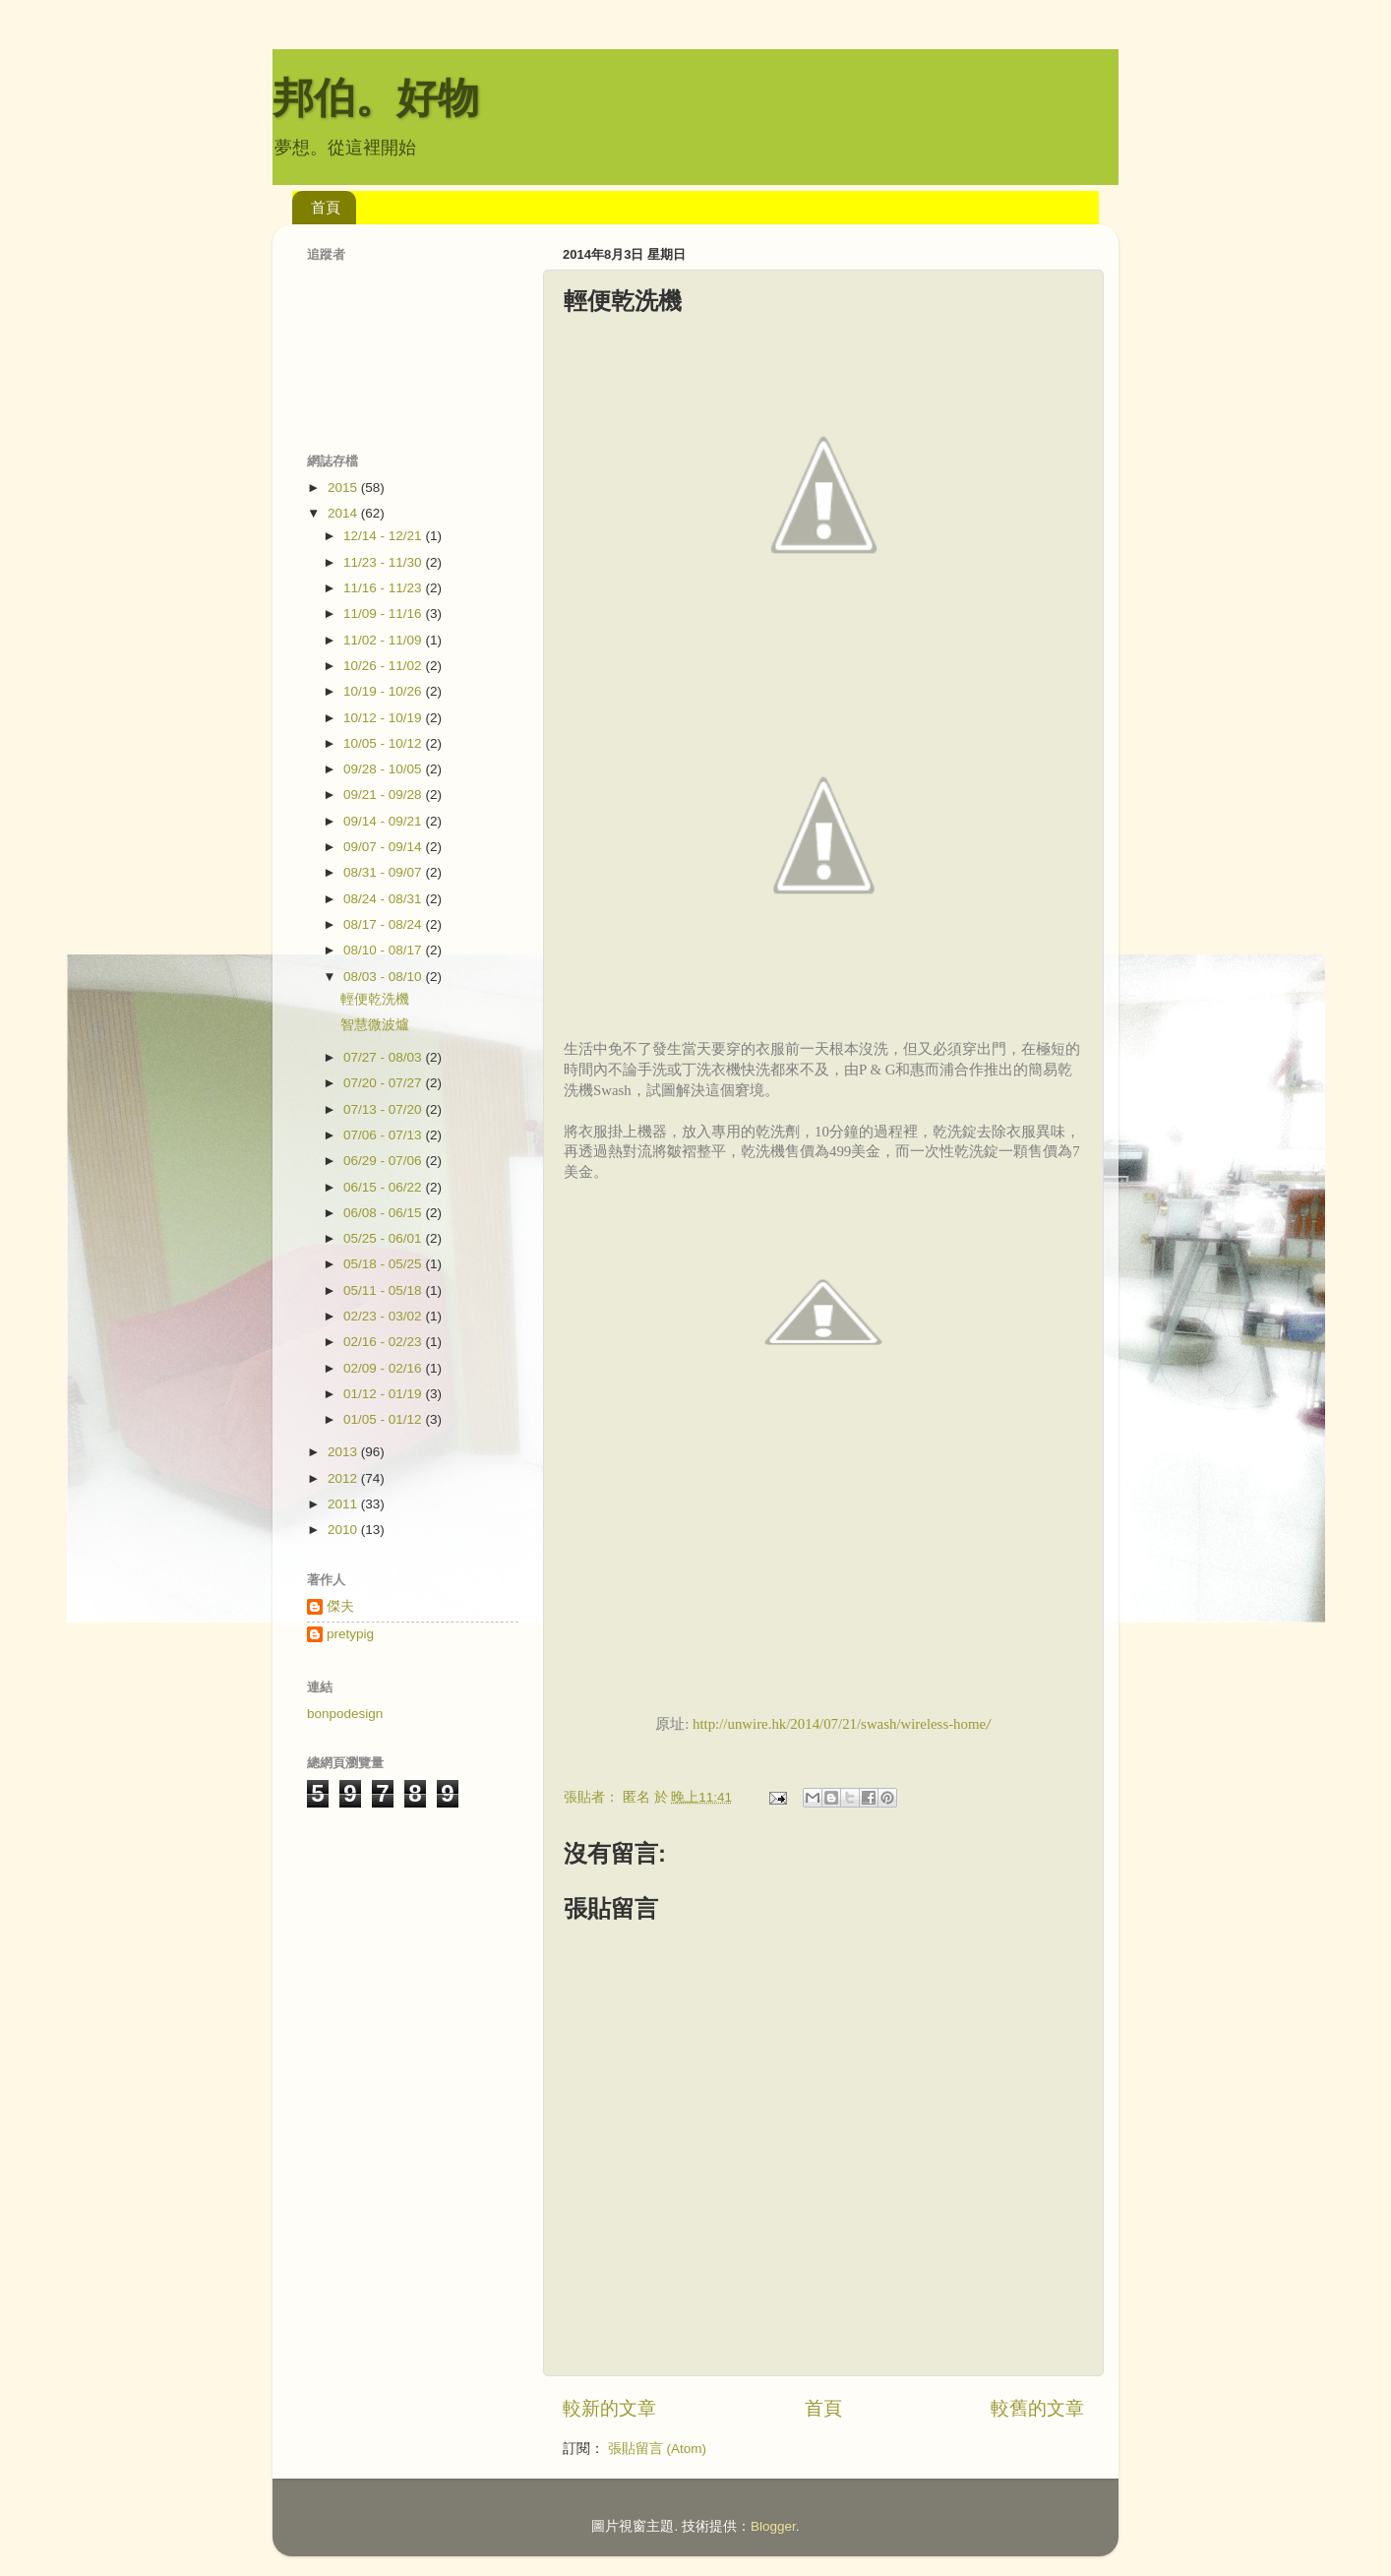 This screenshot has width=1391, height=2576. What do you see at coordinates (384, 846) in the screenshot?
I see `09/07 - 09/14` at bounding box center [384, 846].